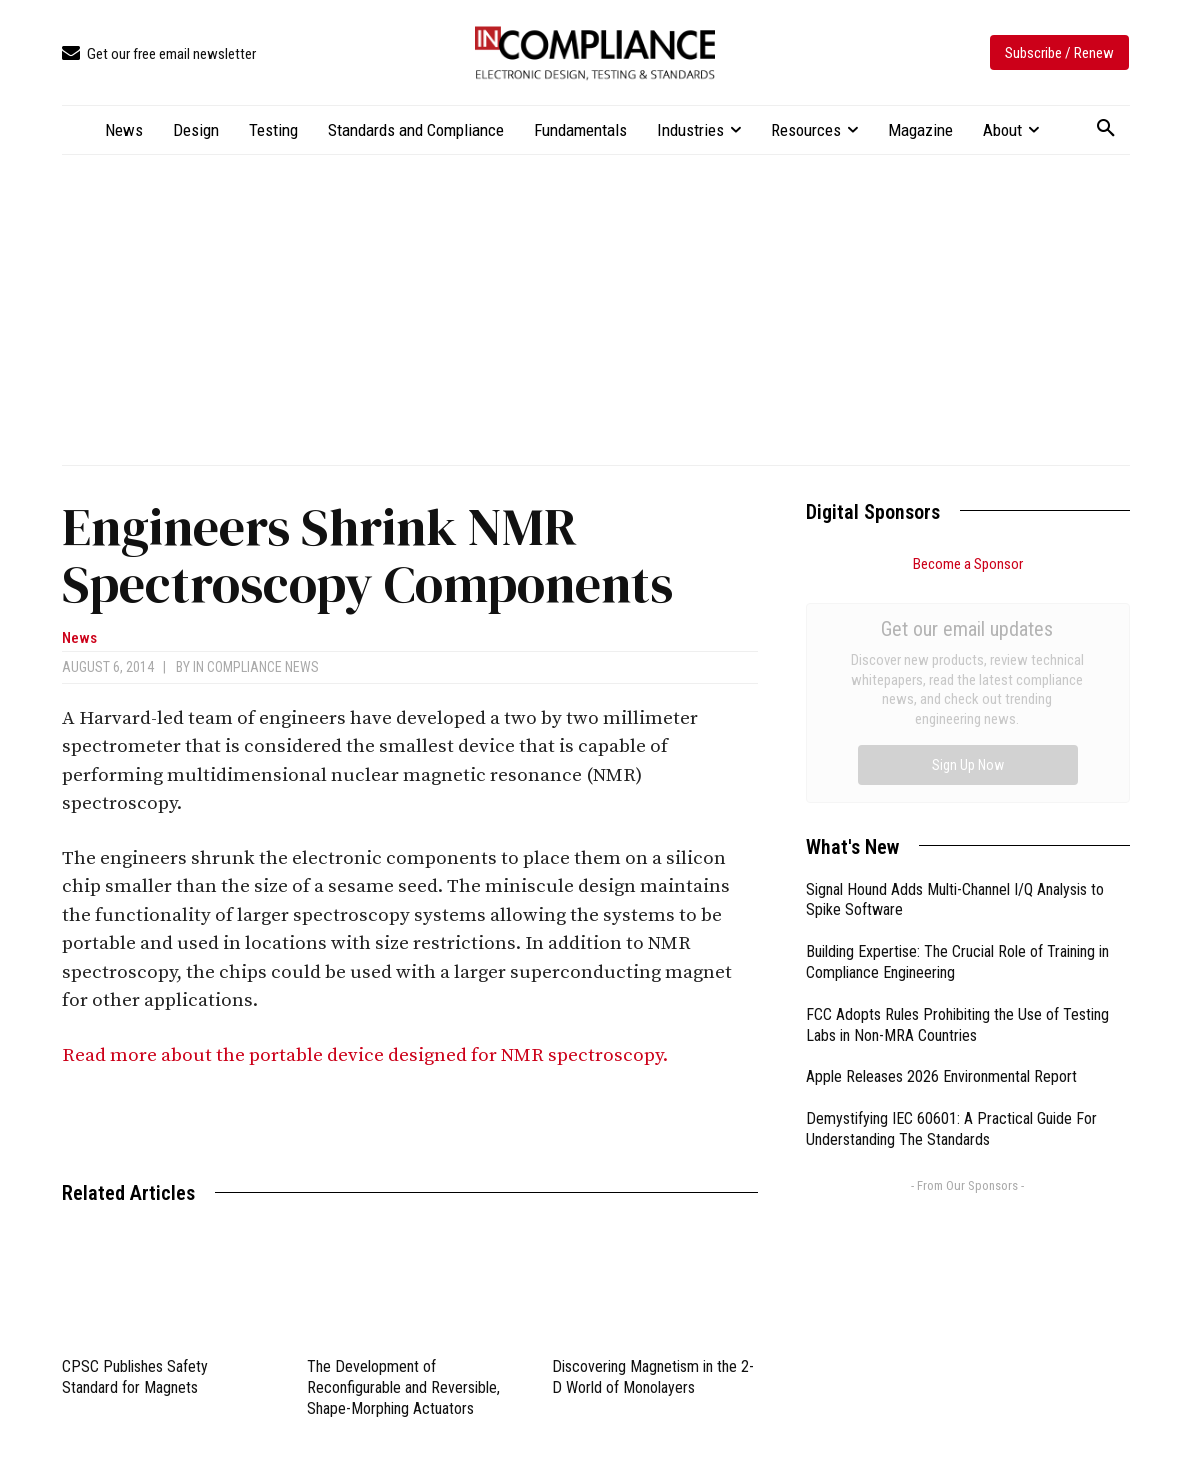  I want to click on Demystifying IEC 60601: A Practical Guide For Understanding The Standards, so click(951, 904).